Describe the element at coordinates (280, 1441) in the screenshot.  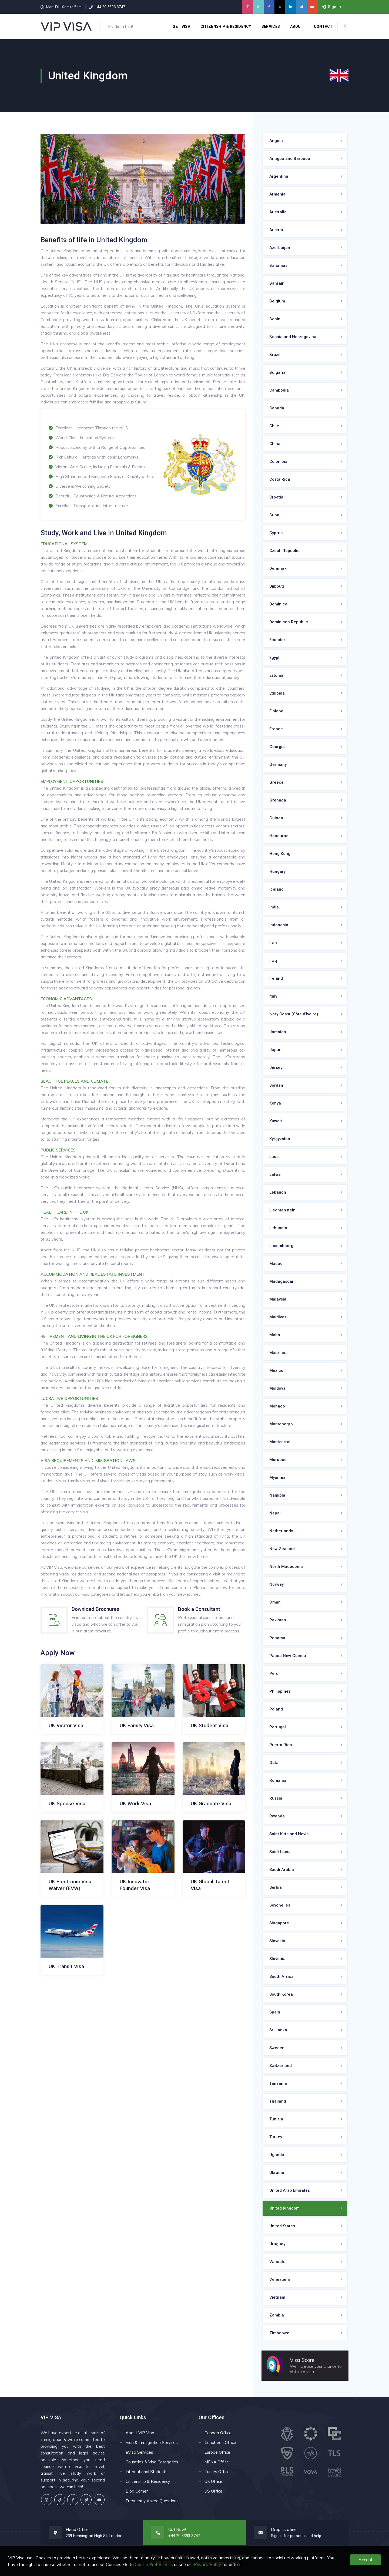
I see `Montserrat` at that location.